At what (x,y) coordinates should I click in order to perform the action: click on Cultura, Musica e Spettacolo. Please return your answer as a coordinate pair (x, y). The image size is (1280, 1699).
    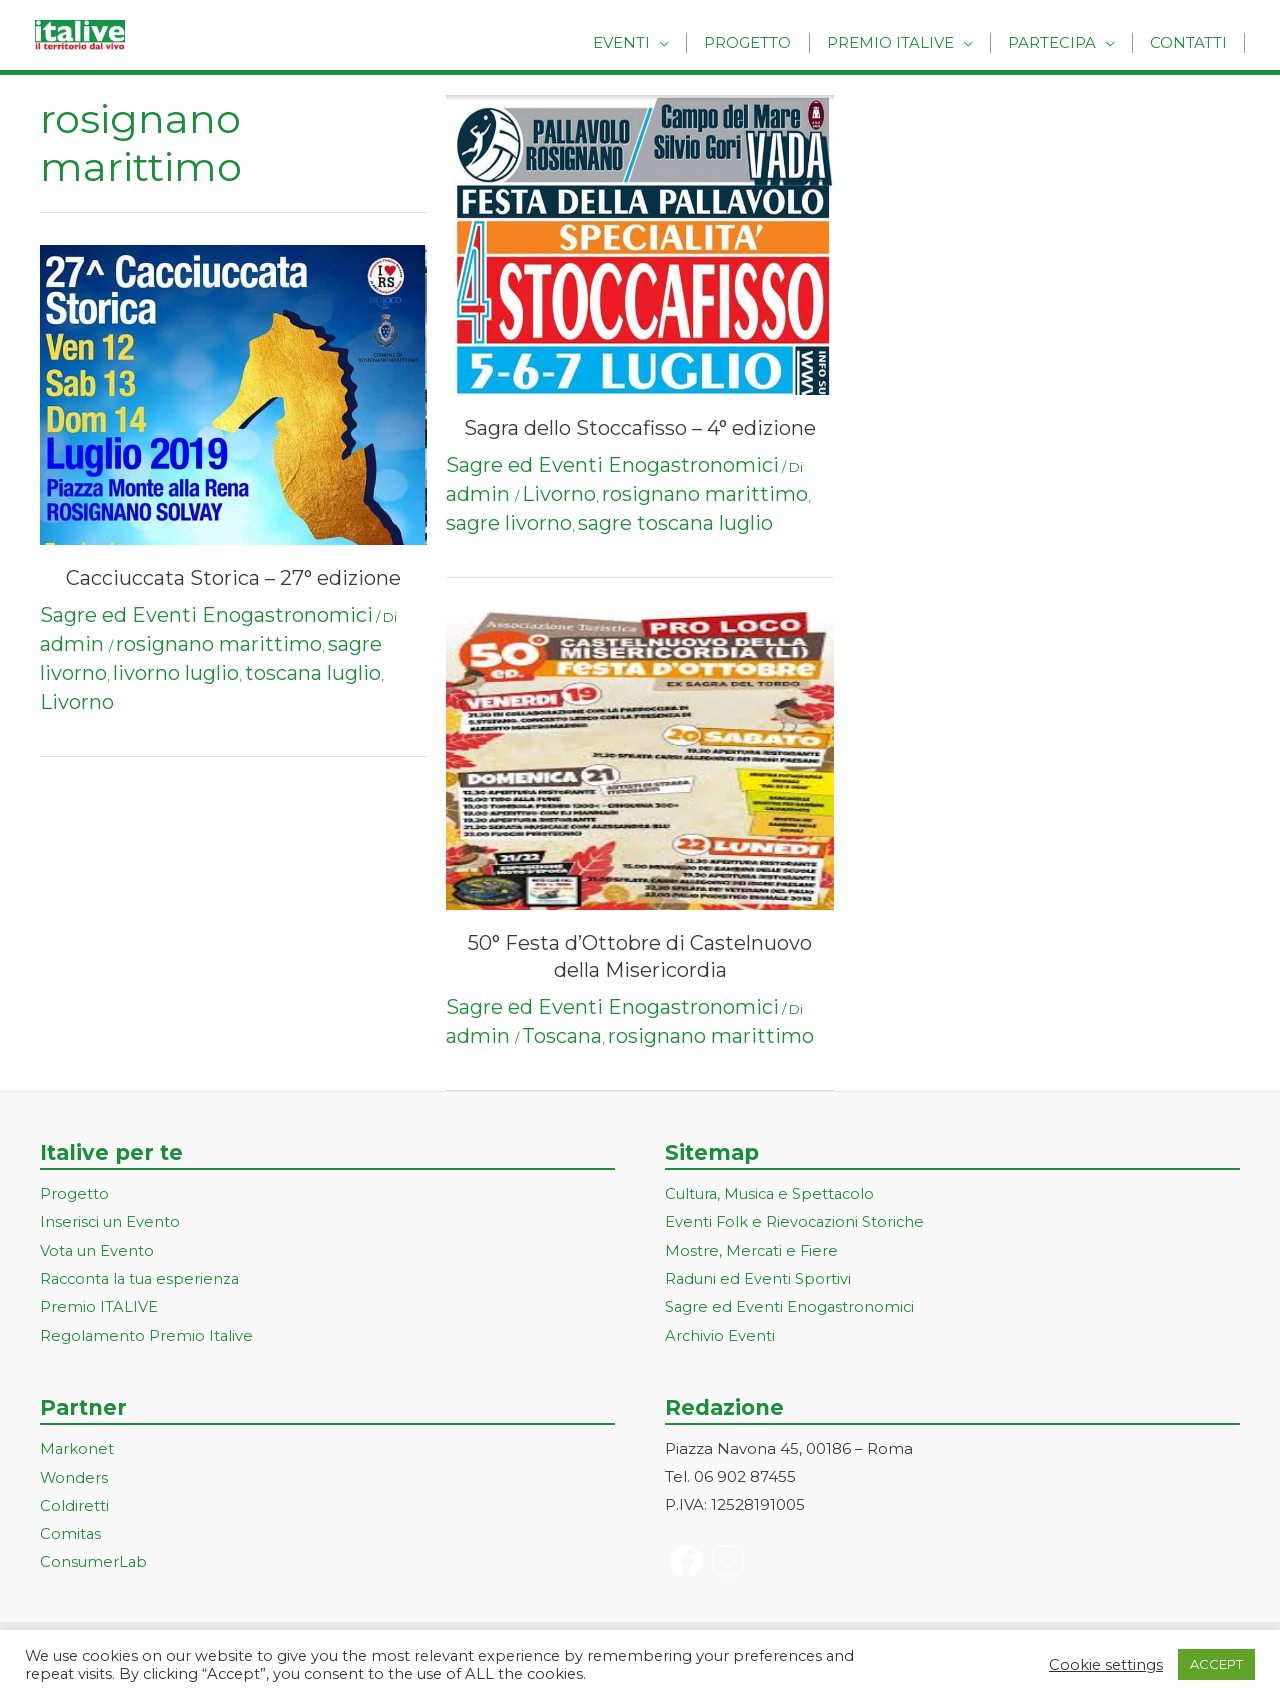
    Looking at the image, I should click on (773, 1193).